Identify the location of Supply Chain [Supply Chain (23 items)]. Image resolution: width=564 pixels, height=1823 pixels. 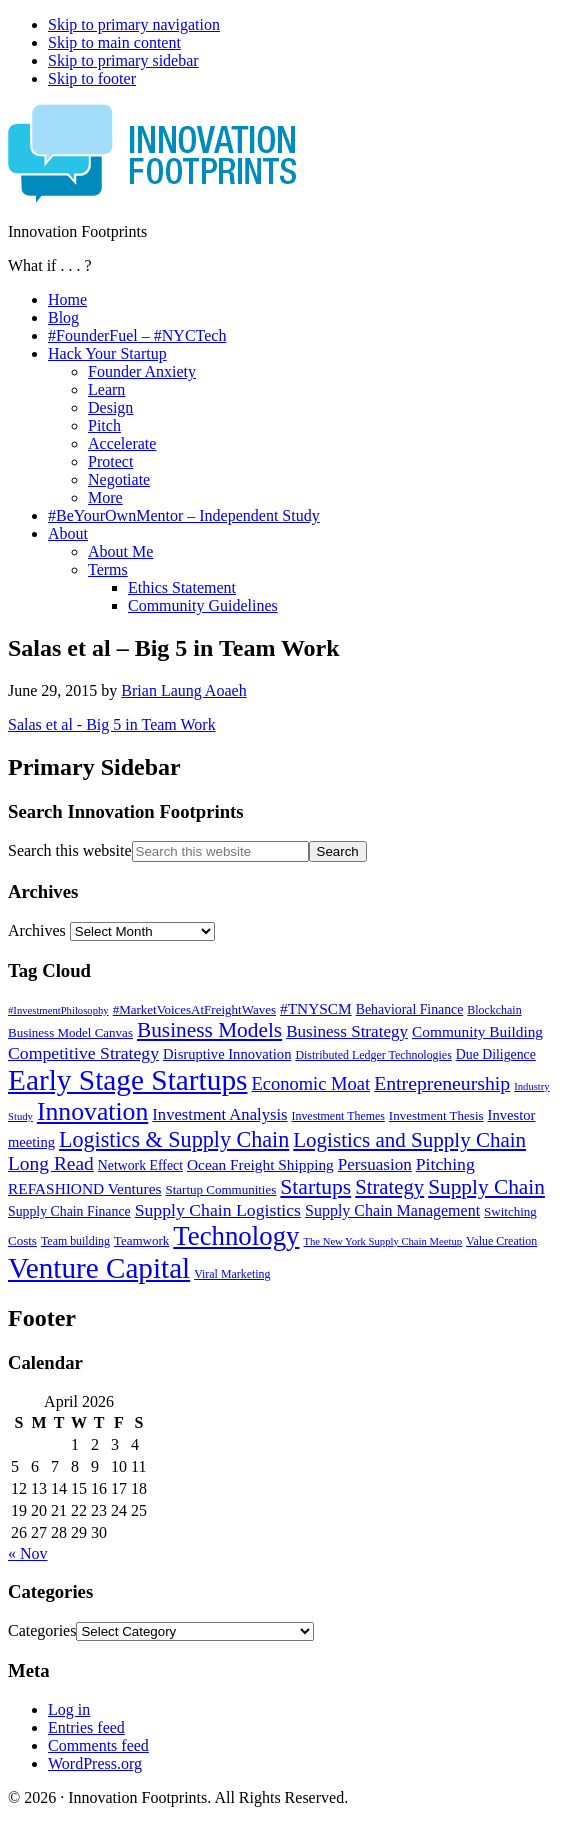
(486, 1187).